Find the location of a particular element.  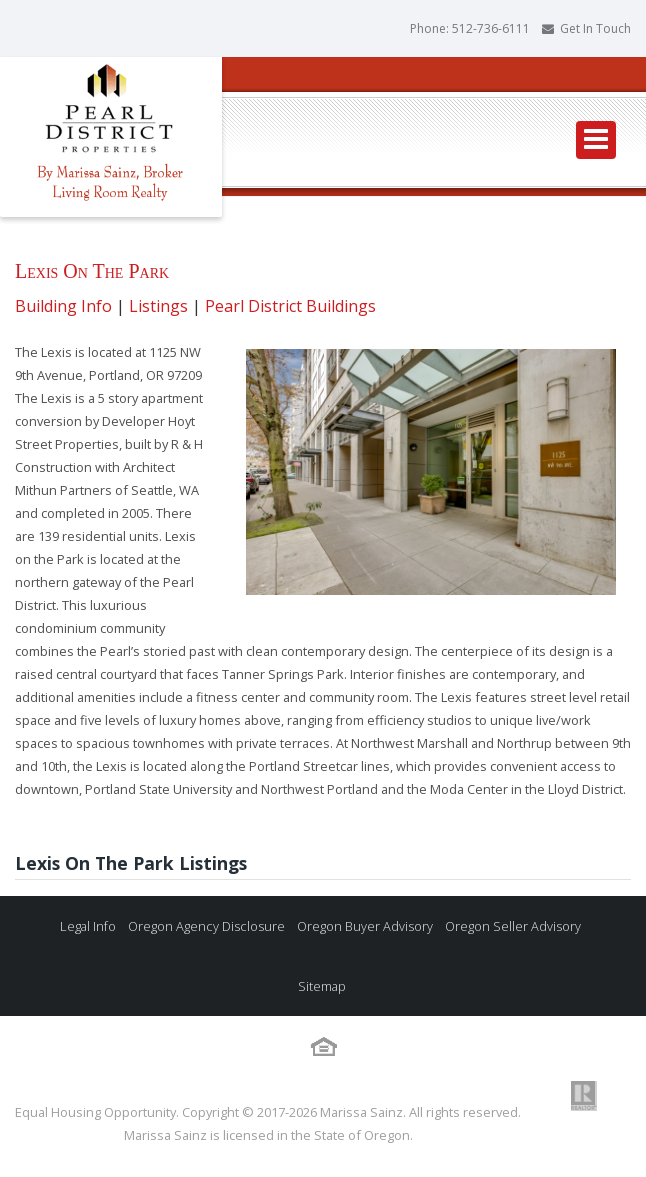

Oregon Agency Disclosure is located at coordinates (205, 926).